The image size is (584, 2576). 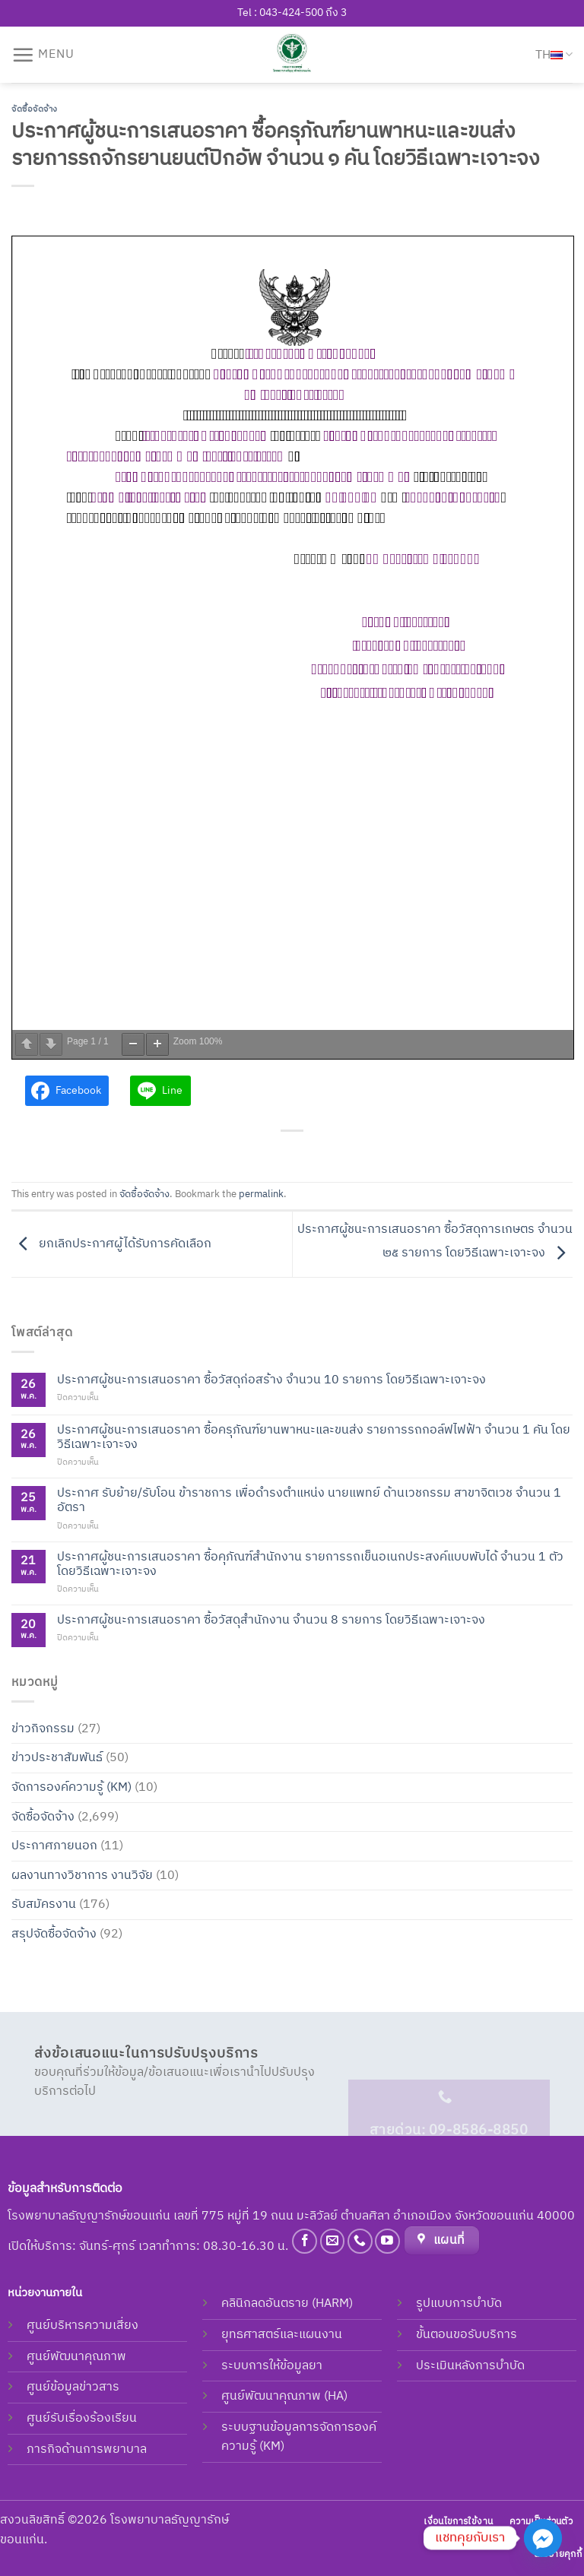 I want to click on ประกาศผู้ชนะการเสนอราคา ซื้อวัสดุก่อสร้าง จำนวน 10 รายการ โดยวิธีเฉพาะเจาะจง, so click(x=271, y=1380).